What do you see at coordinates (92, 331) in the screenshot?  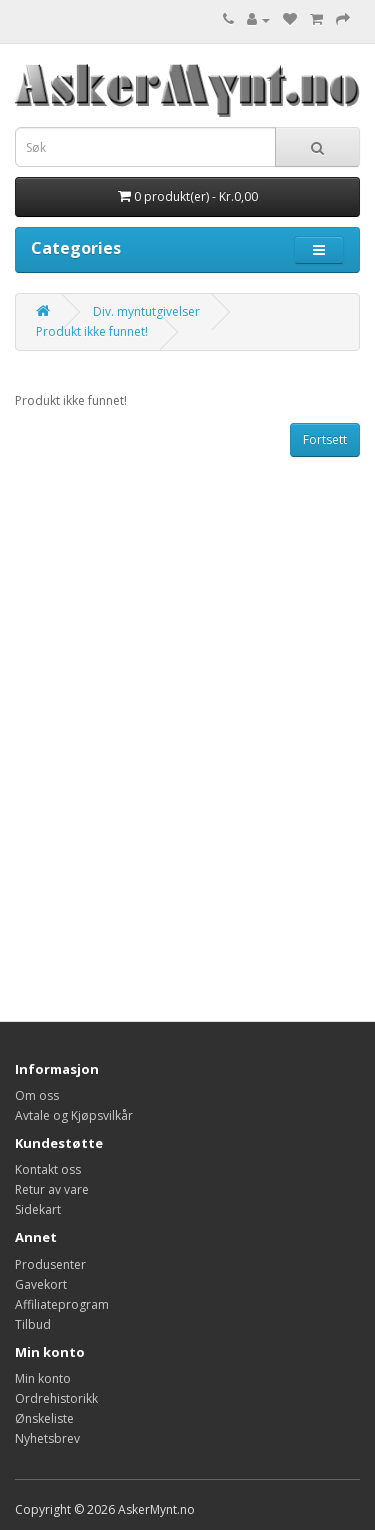 I see `Produkt ikke funnet!` at bounding box center [92, 331].